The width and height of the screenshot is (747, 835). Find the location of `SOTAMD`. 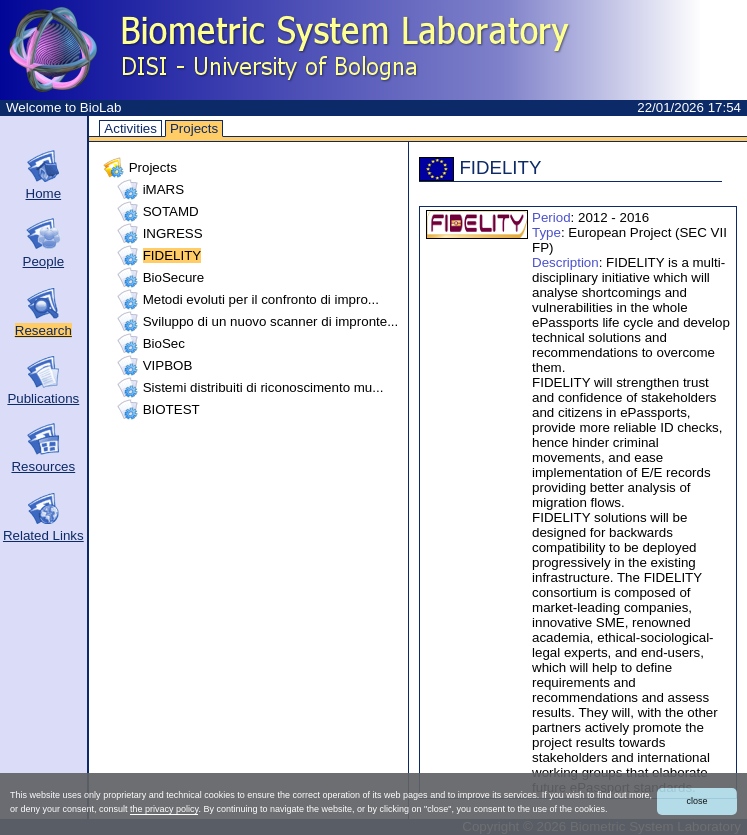

SOTAMD is located at coordinates (171, 211).